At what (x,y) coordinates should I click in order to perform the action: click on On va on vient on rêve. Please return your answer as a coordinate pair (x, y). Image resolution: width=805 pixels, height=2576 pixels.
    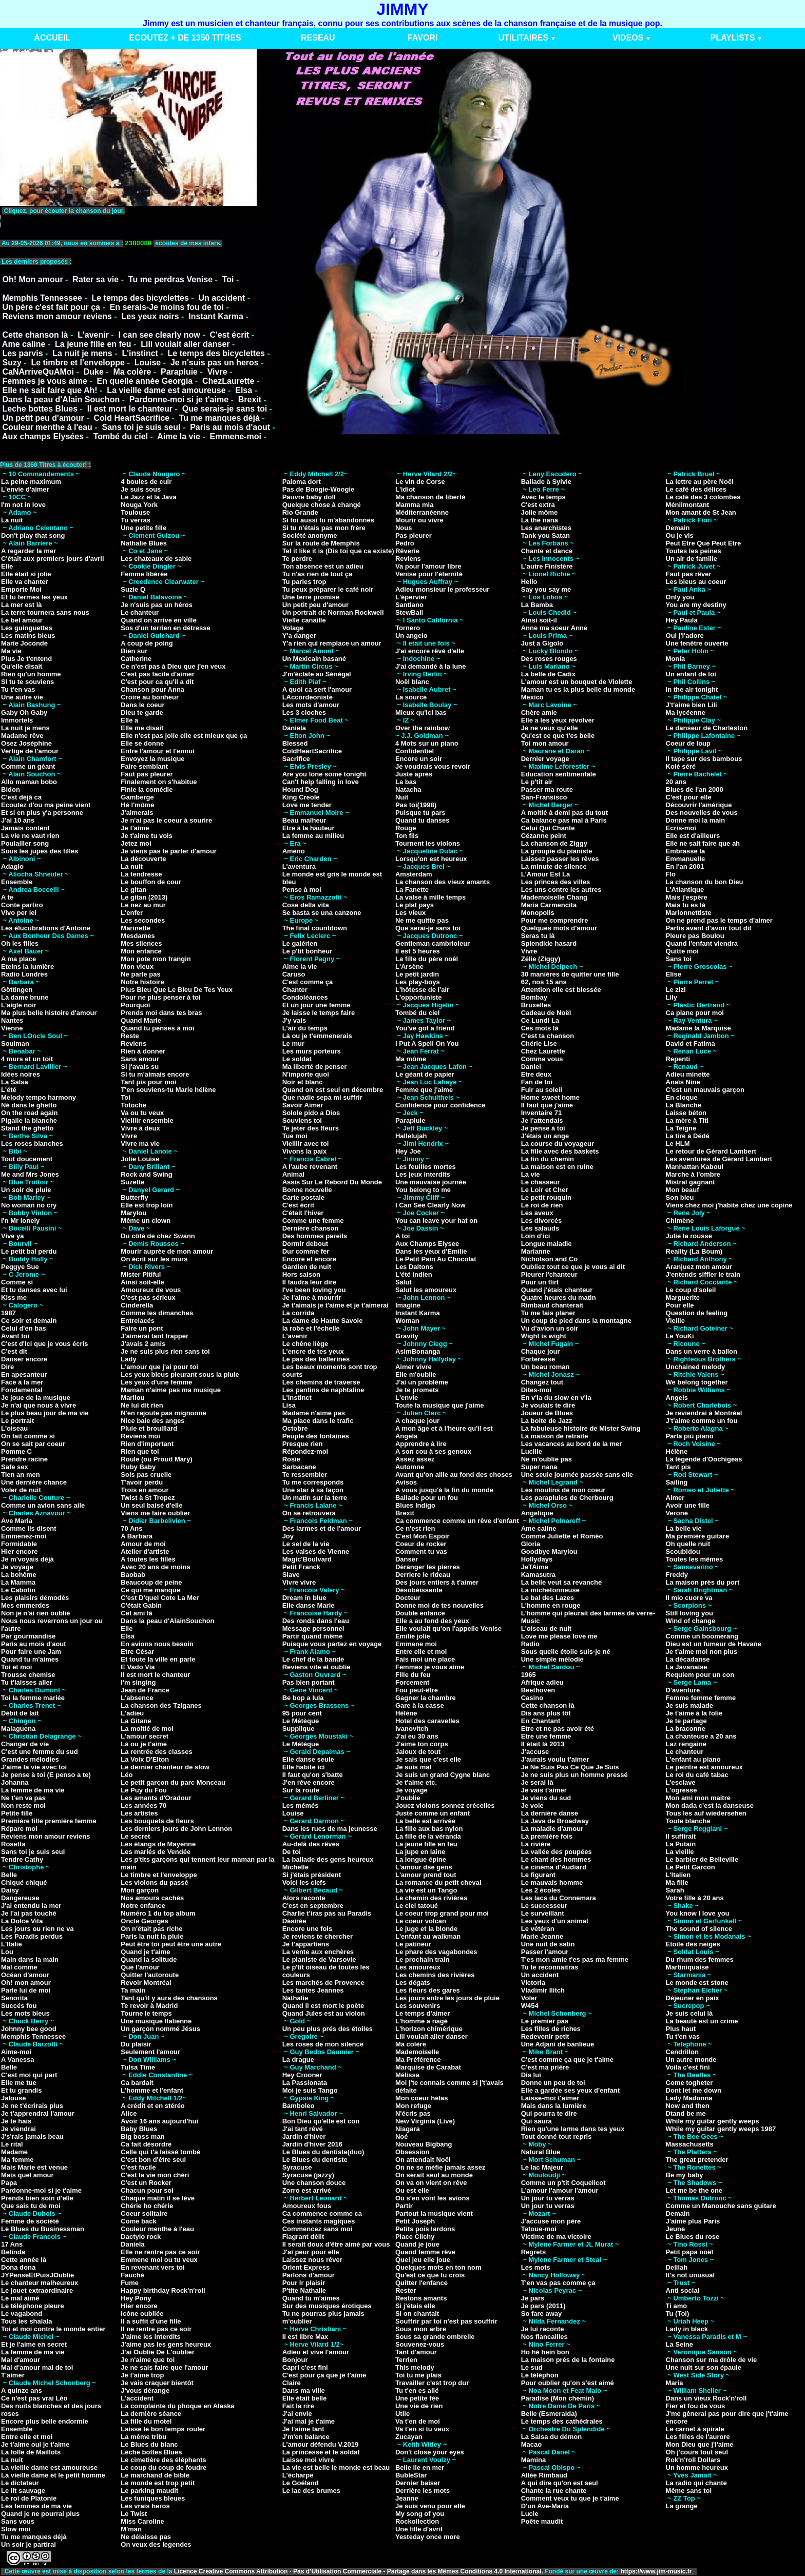
    Looking at the image, I should click on (431, 2183).